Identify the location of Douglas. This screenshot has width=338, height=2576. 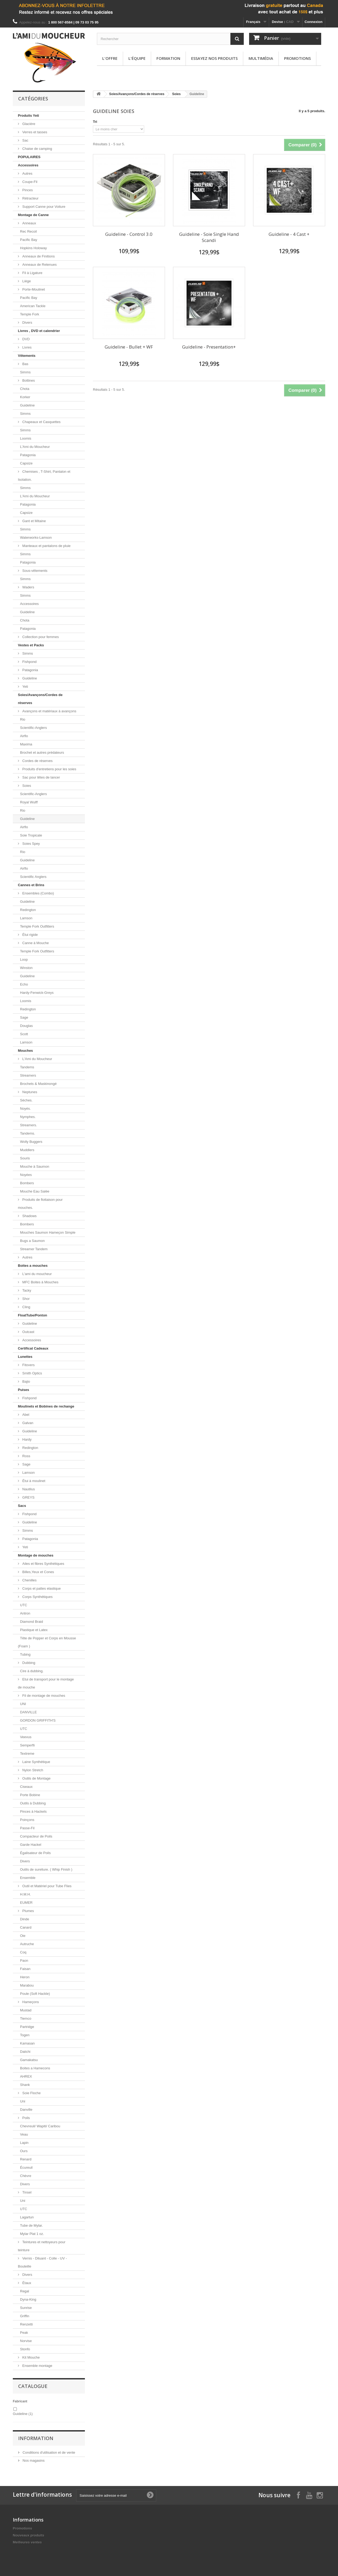
(26, 1026).